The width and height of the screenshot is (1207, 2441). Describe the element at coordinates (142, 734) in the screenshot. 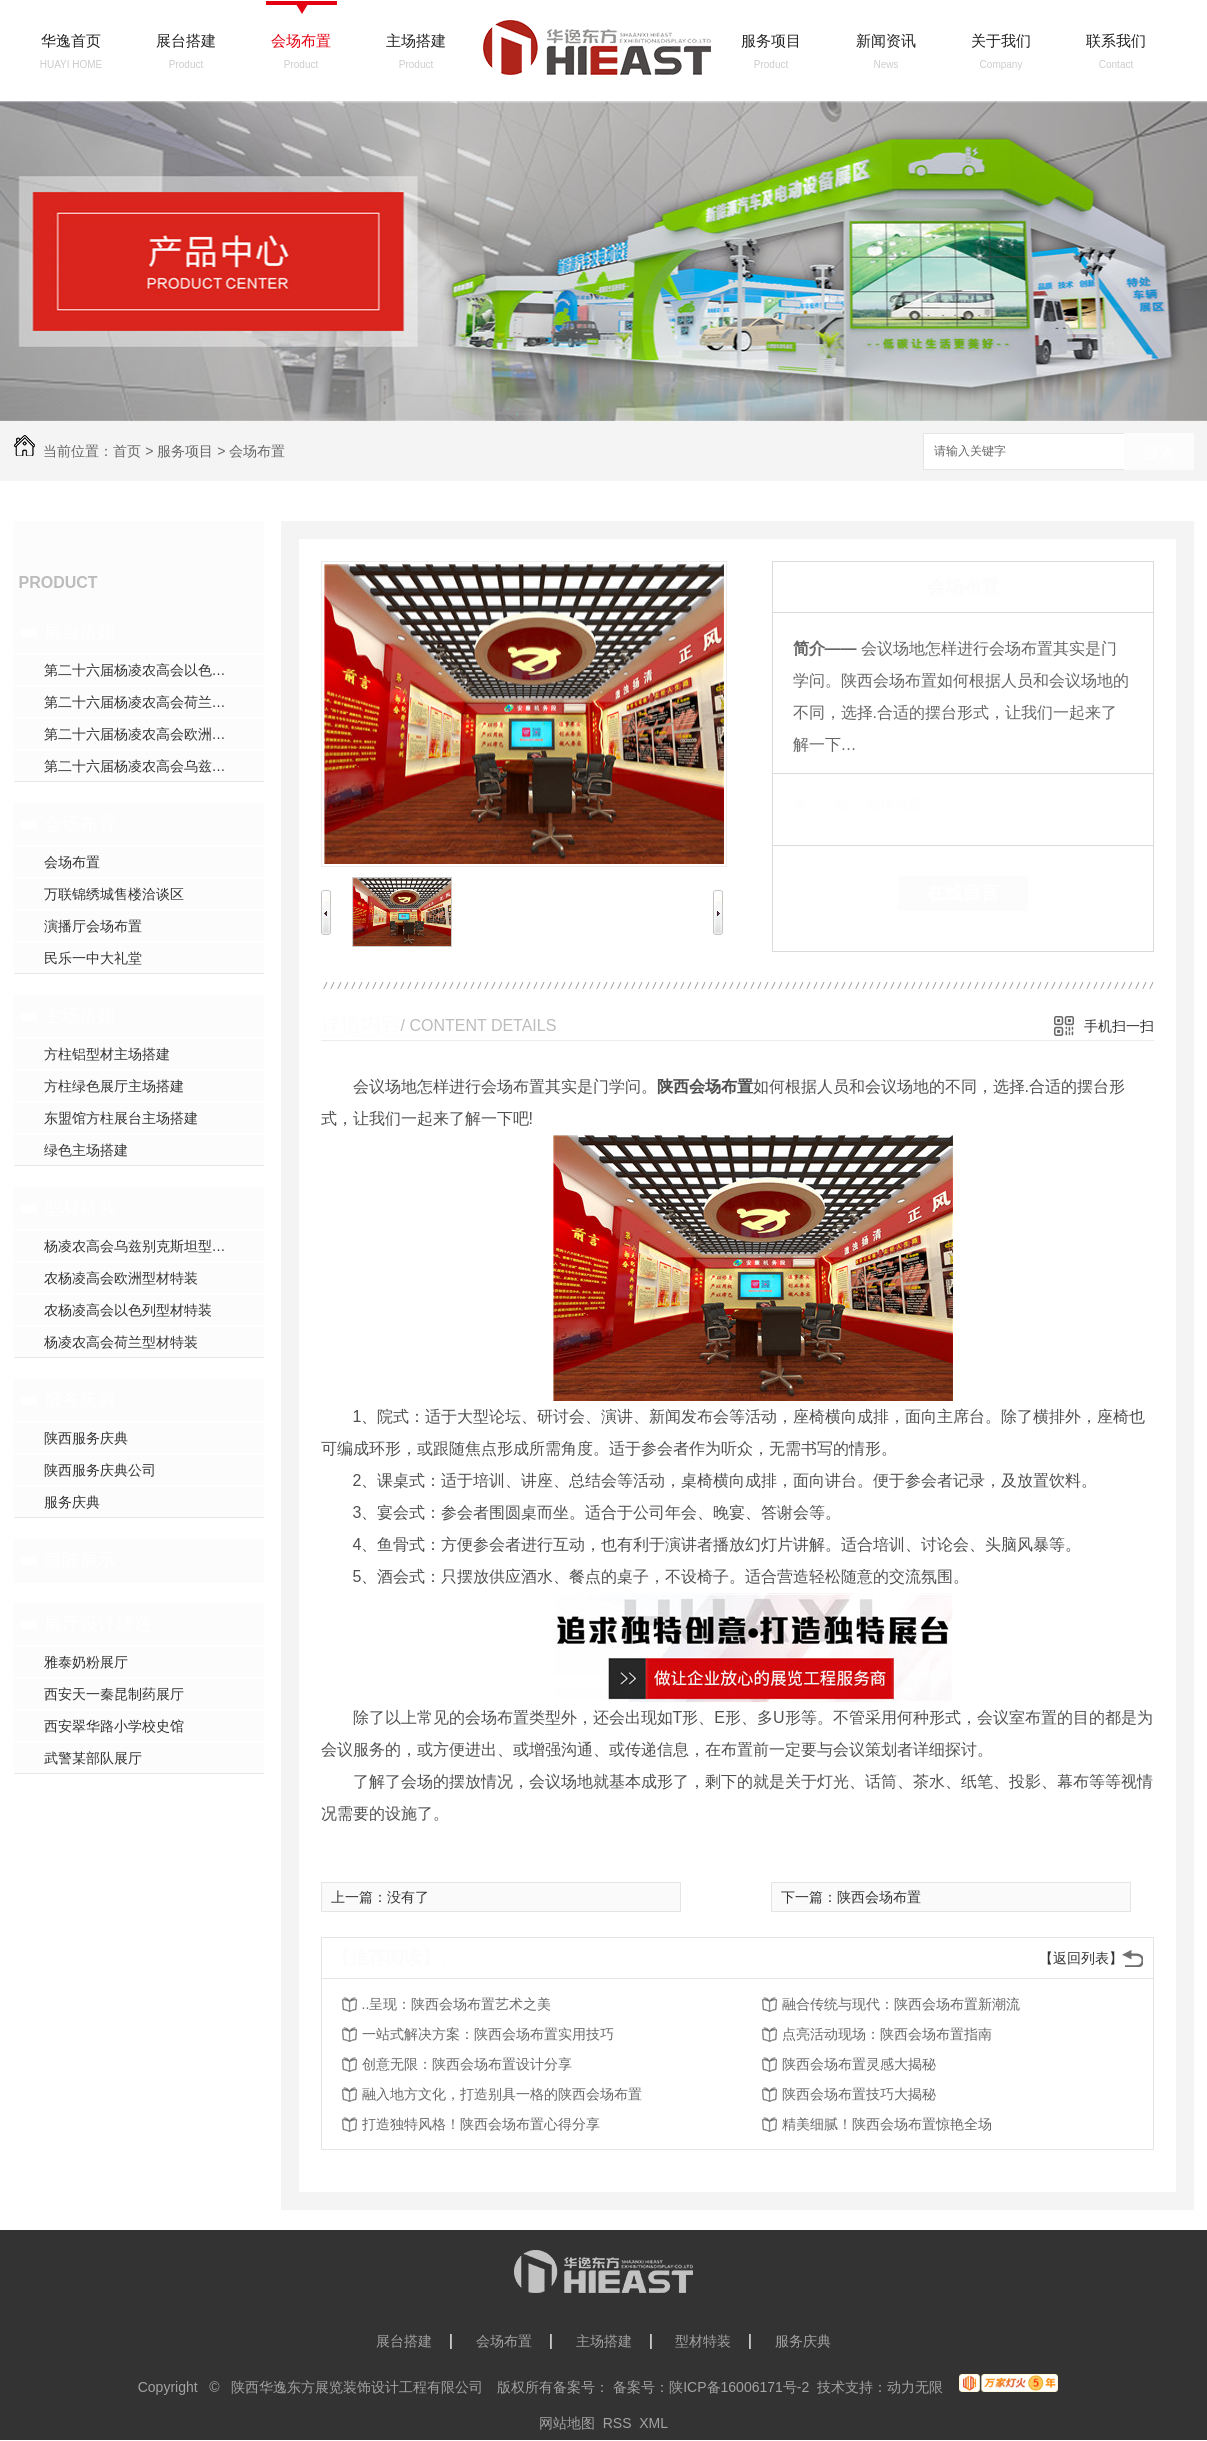

I see `第二十六届杨凌农高会欧洲展台` at that location.